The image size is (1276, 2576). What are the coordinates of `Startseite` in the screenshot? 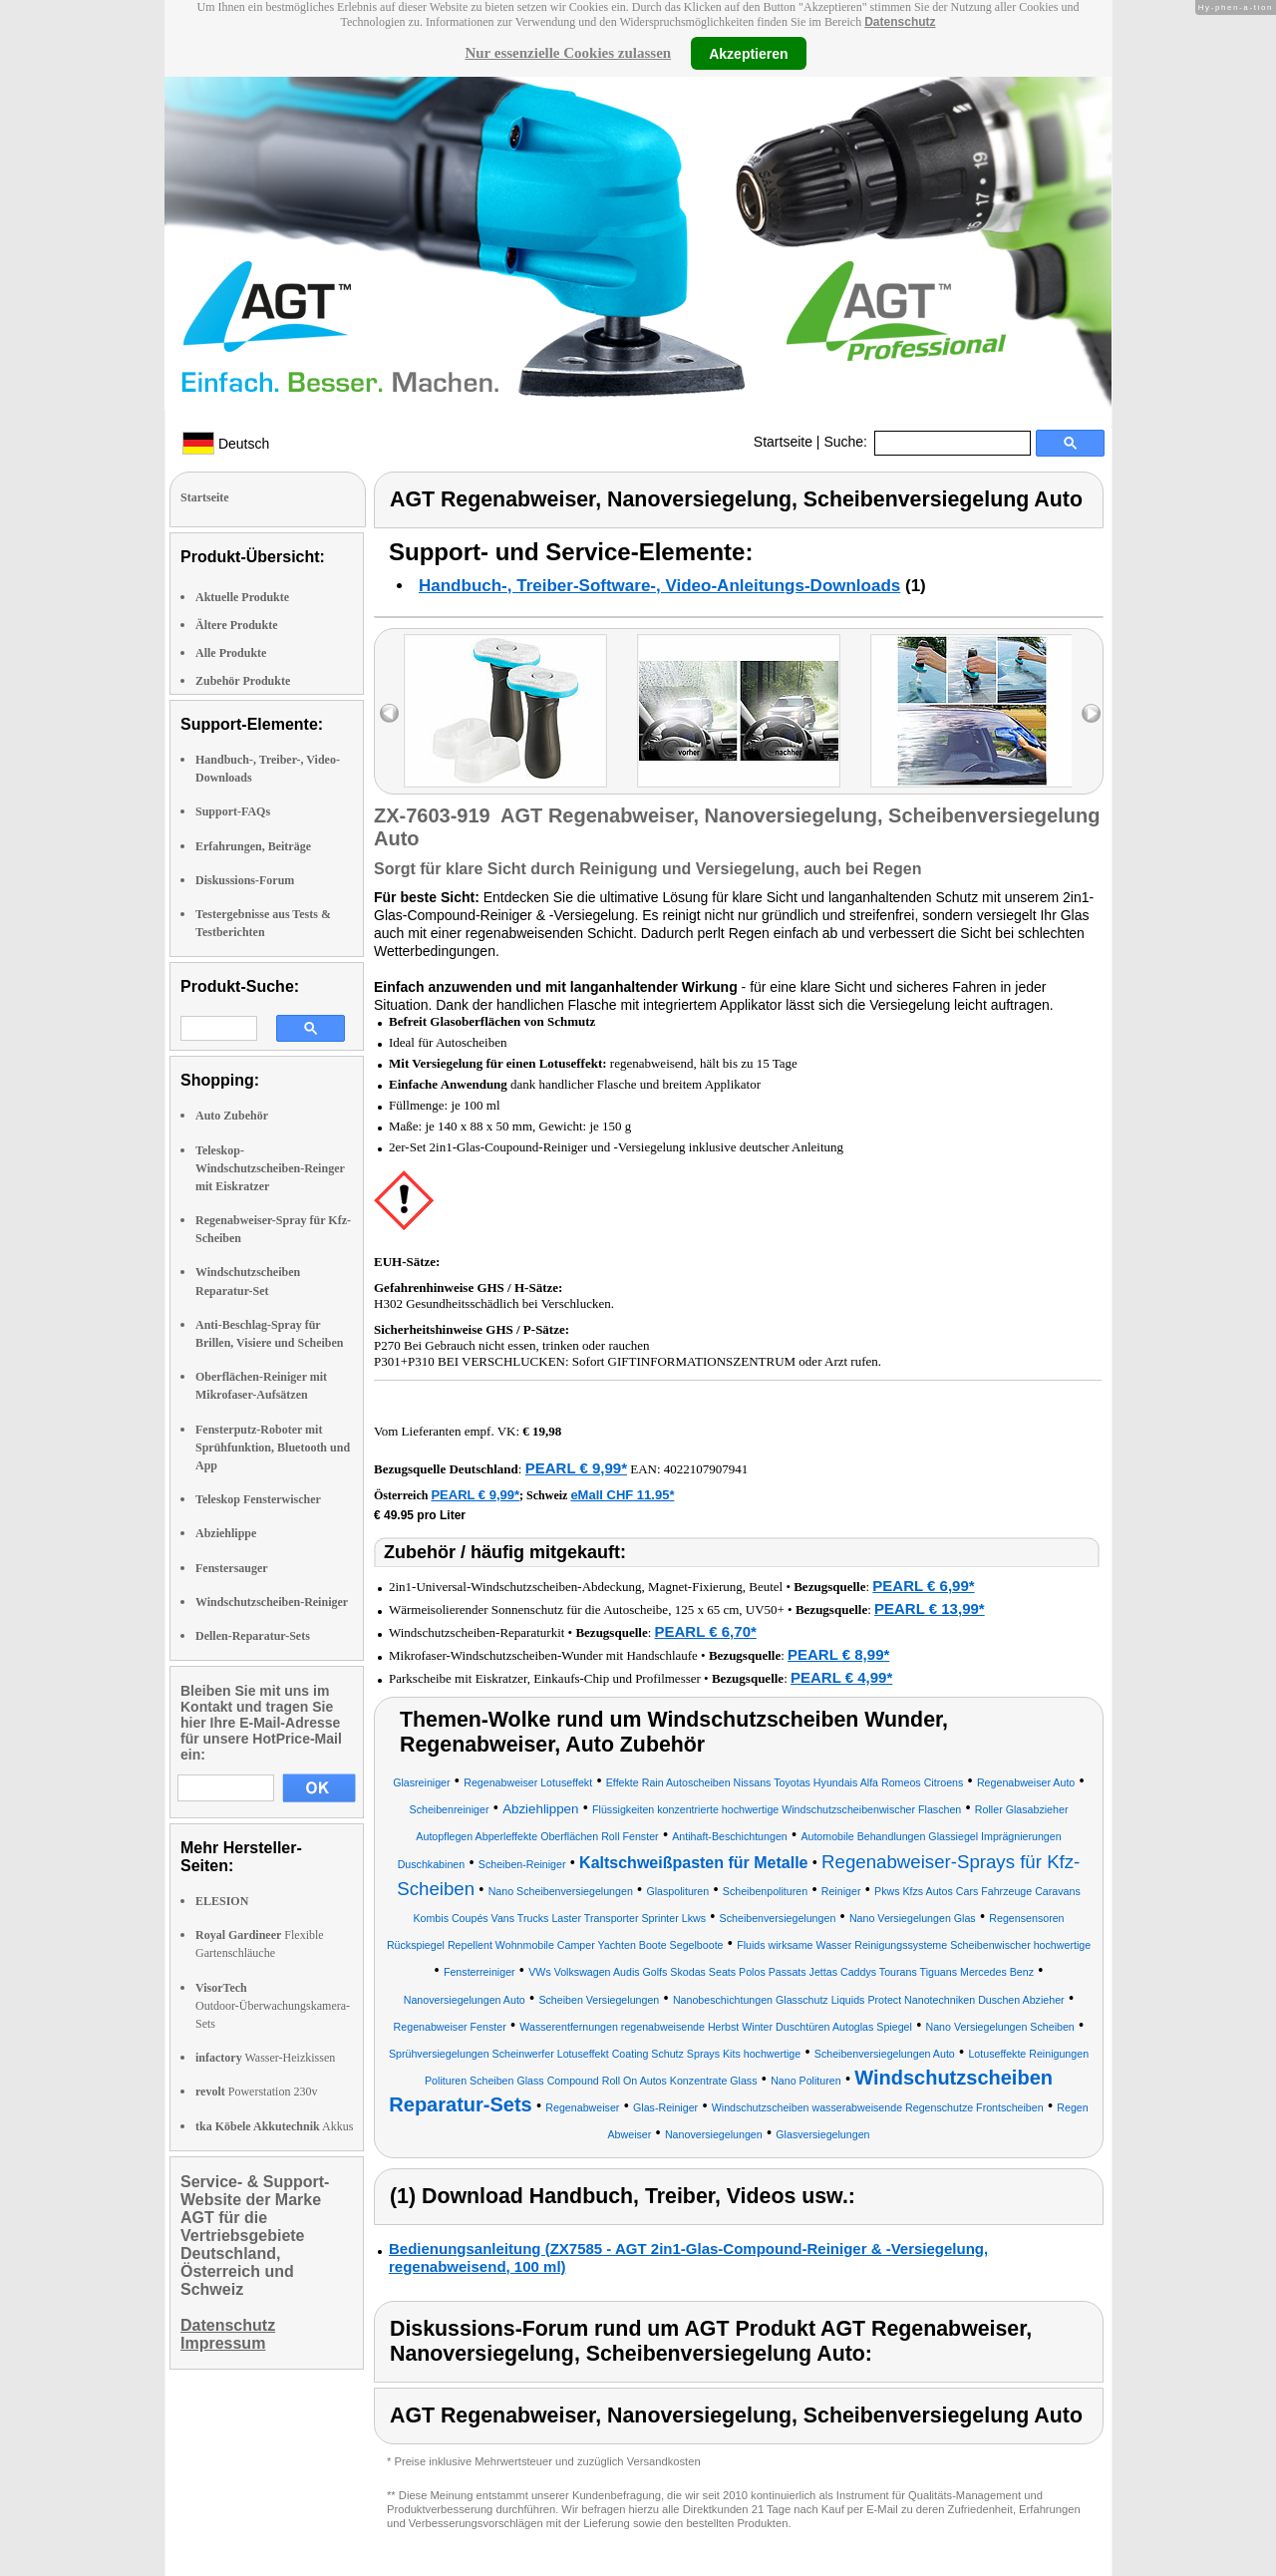 It's located at (783, 442).